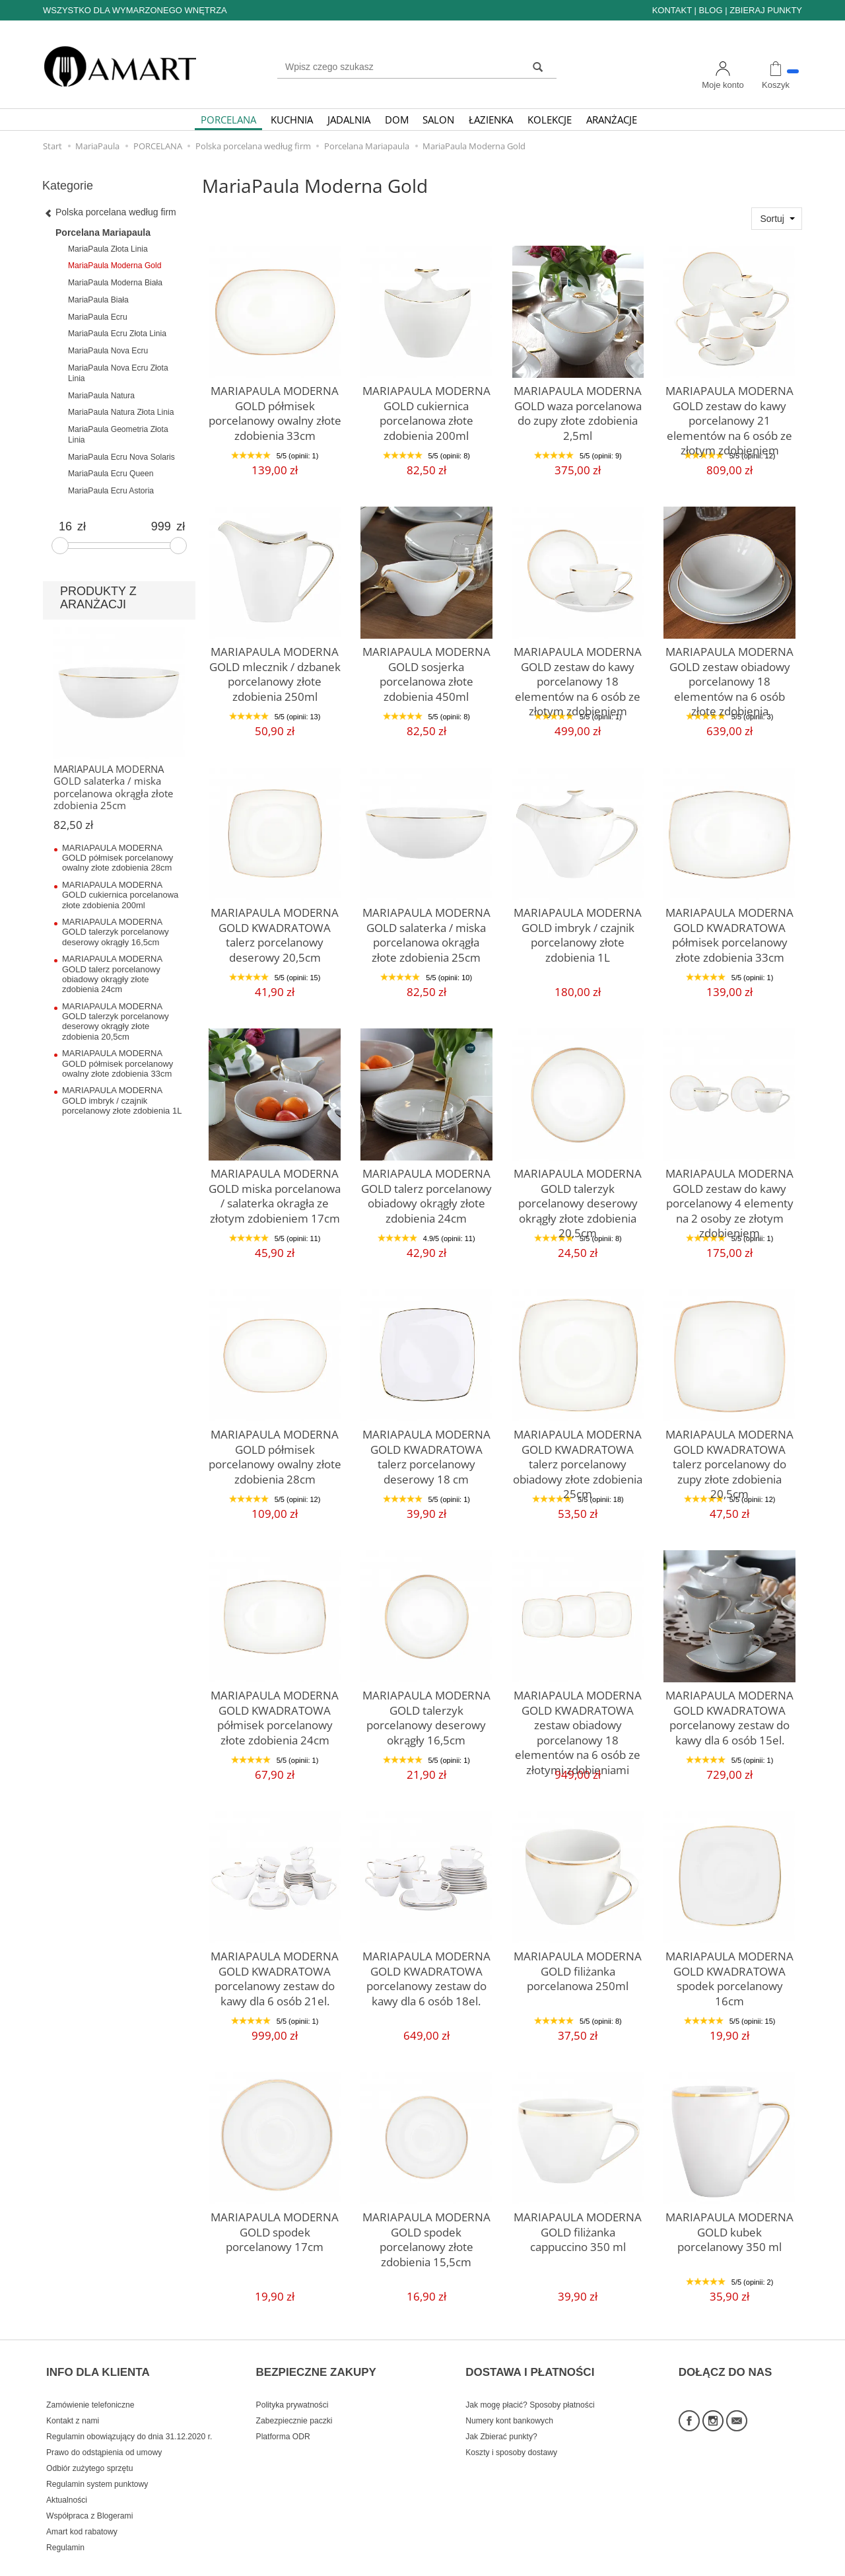  Describe the element at coordinates (578, 1718) in the screenshot. I see `MARIAPAULA MODERNA GOLD KWADRATOWA zestaw obiadowy porcelanowy 18 elementów na 6 osób ze złotymi zdobieniami` at that location.